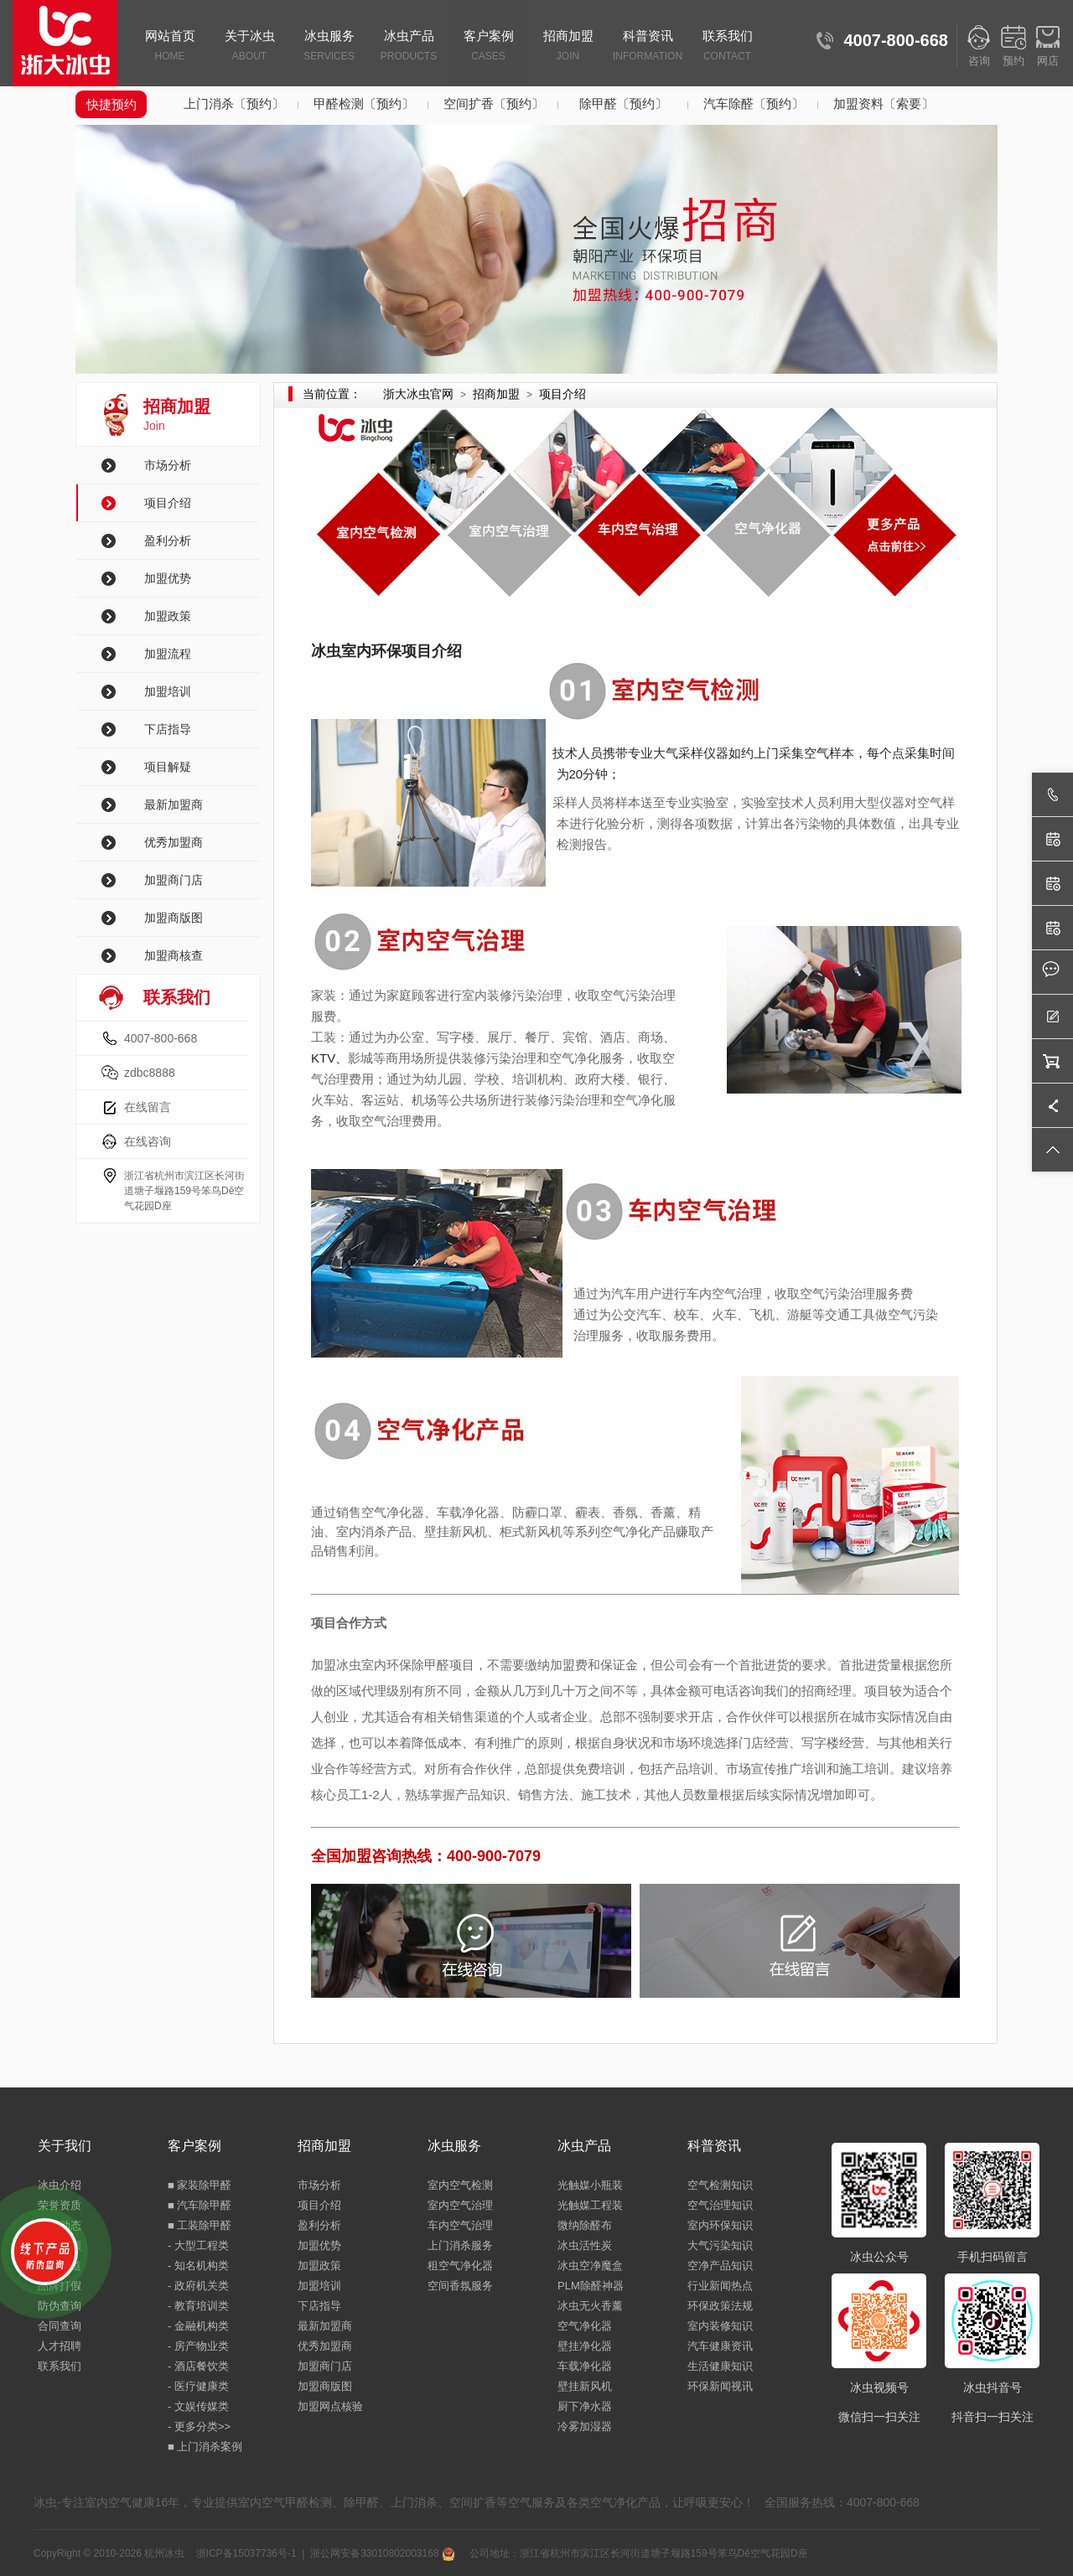 This screenshot has height=2576, width=1073. What do you see at coordinates (198, 2265) in the screenshot?
I see `- 知名机构类` at bounding box center [198, 2265].